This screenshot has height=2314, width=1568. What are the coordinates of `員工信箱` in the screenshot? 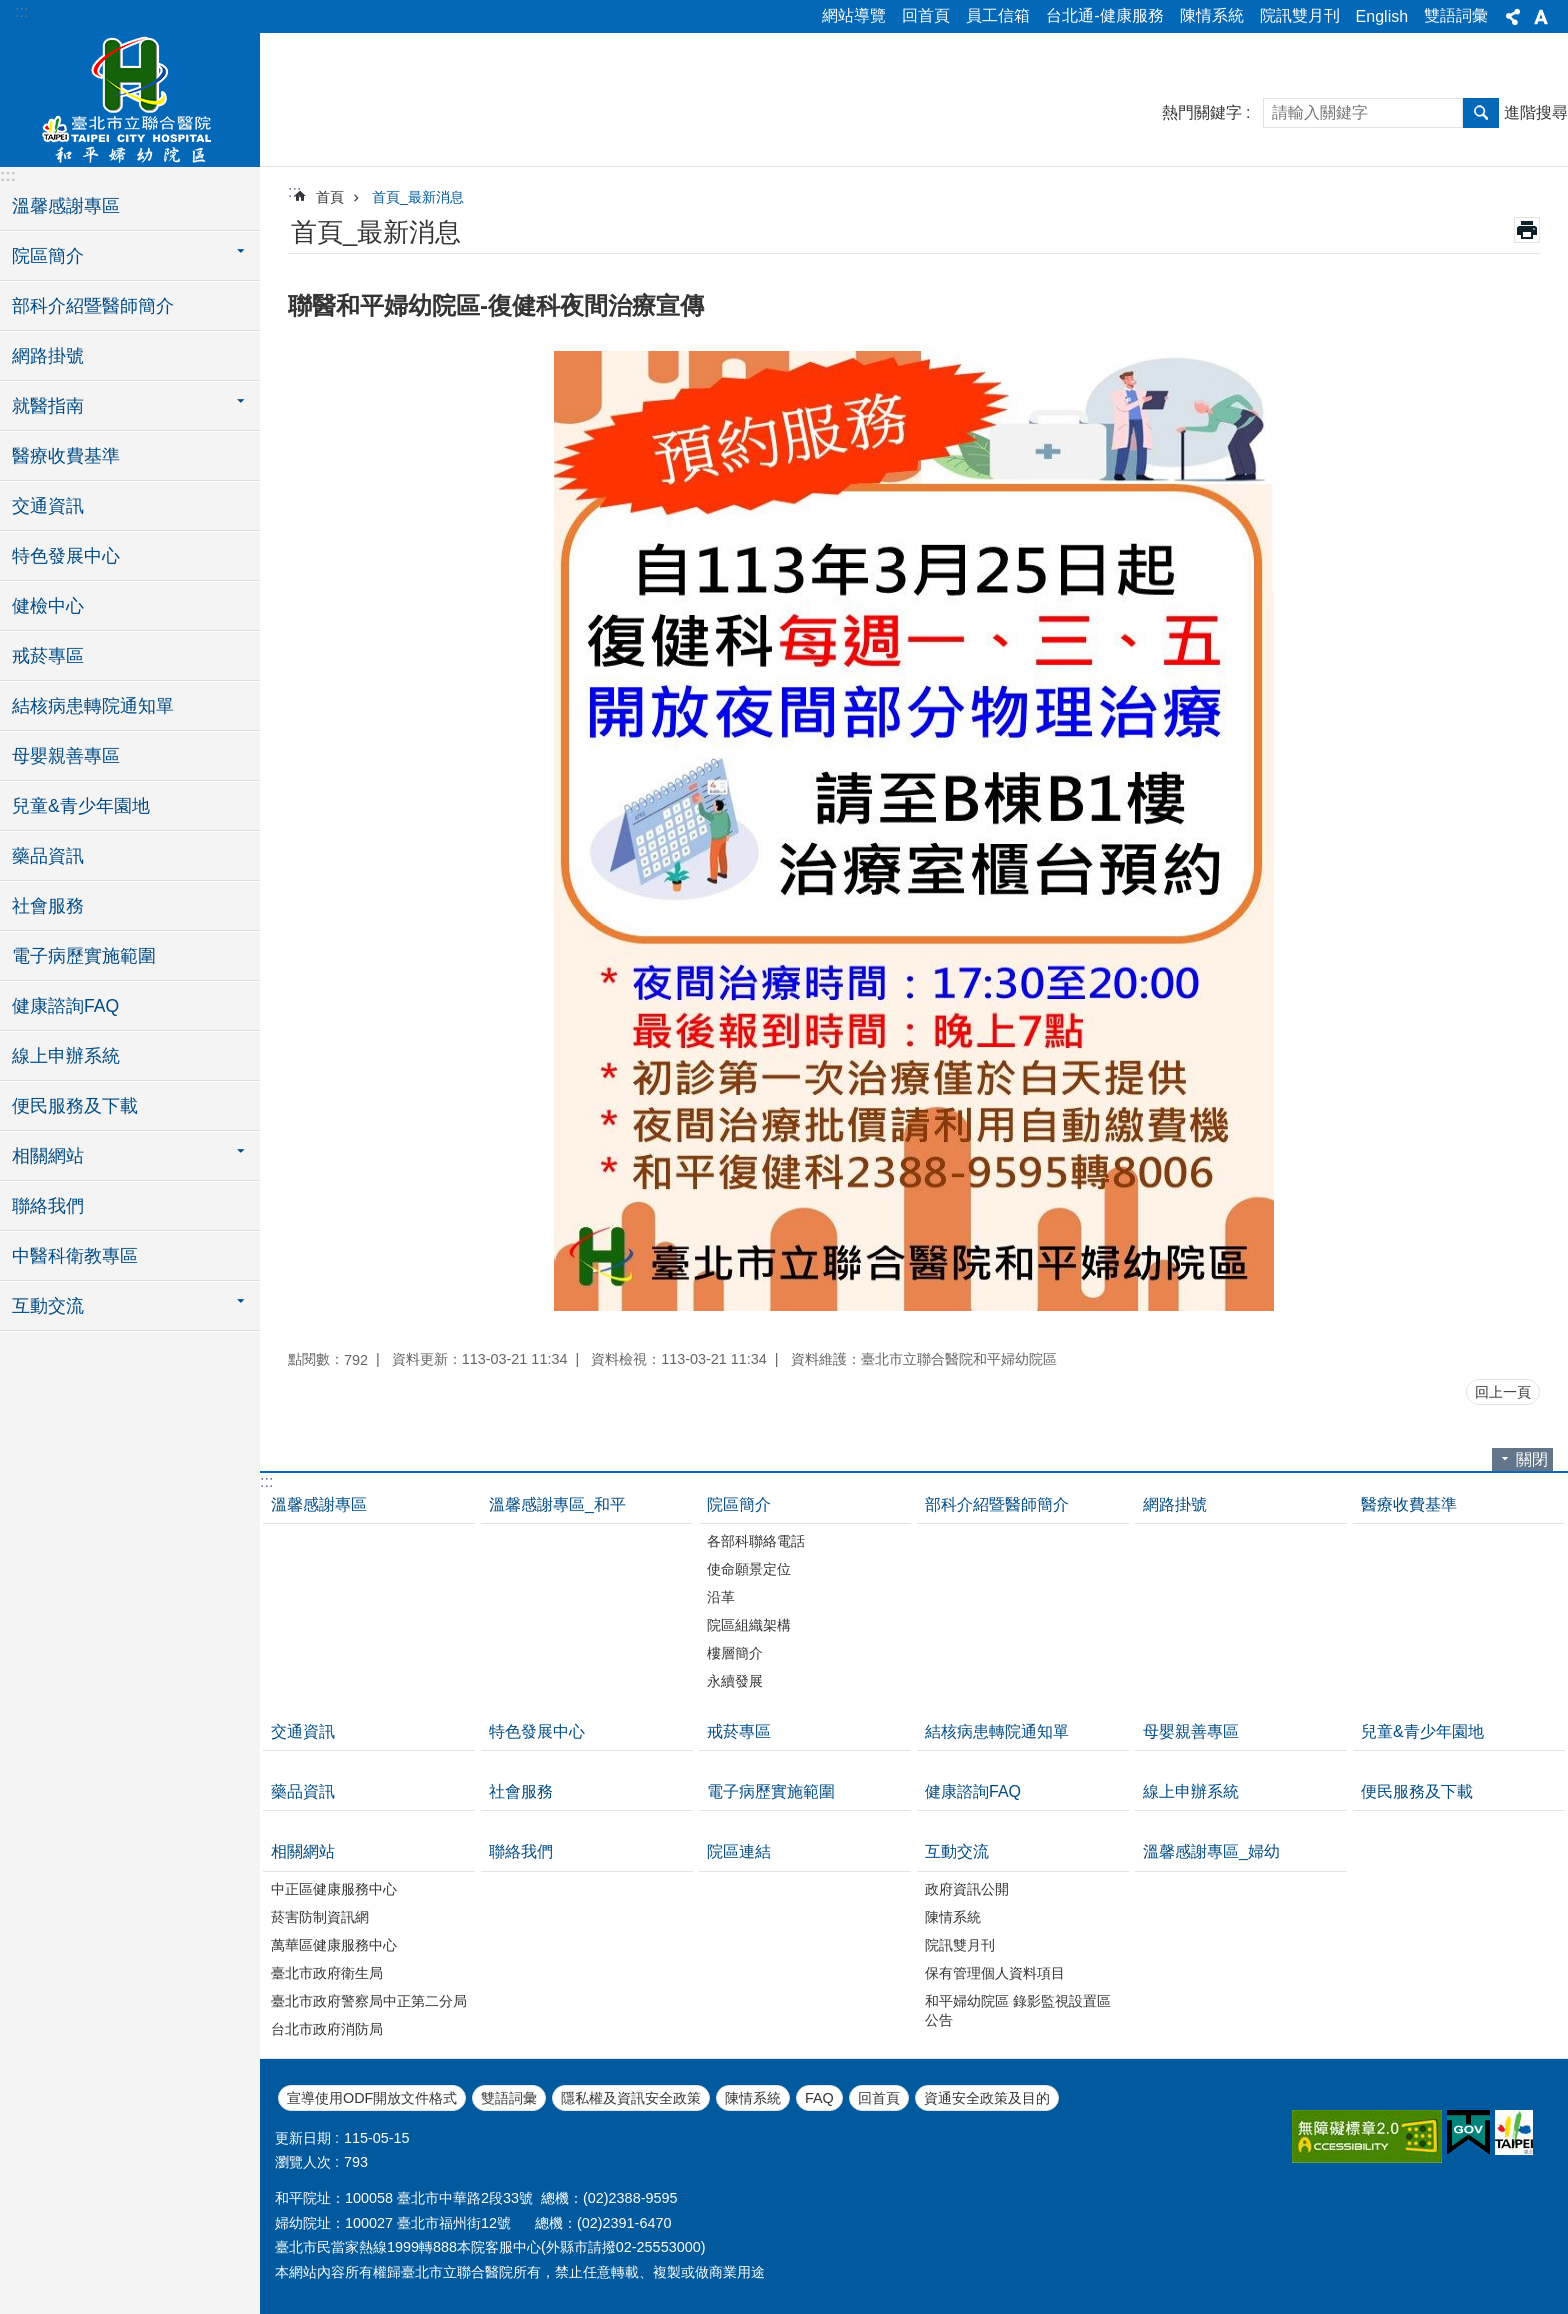 It's located at (998, 15).